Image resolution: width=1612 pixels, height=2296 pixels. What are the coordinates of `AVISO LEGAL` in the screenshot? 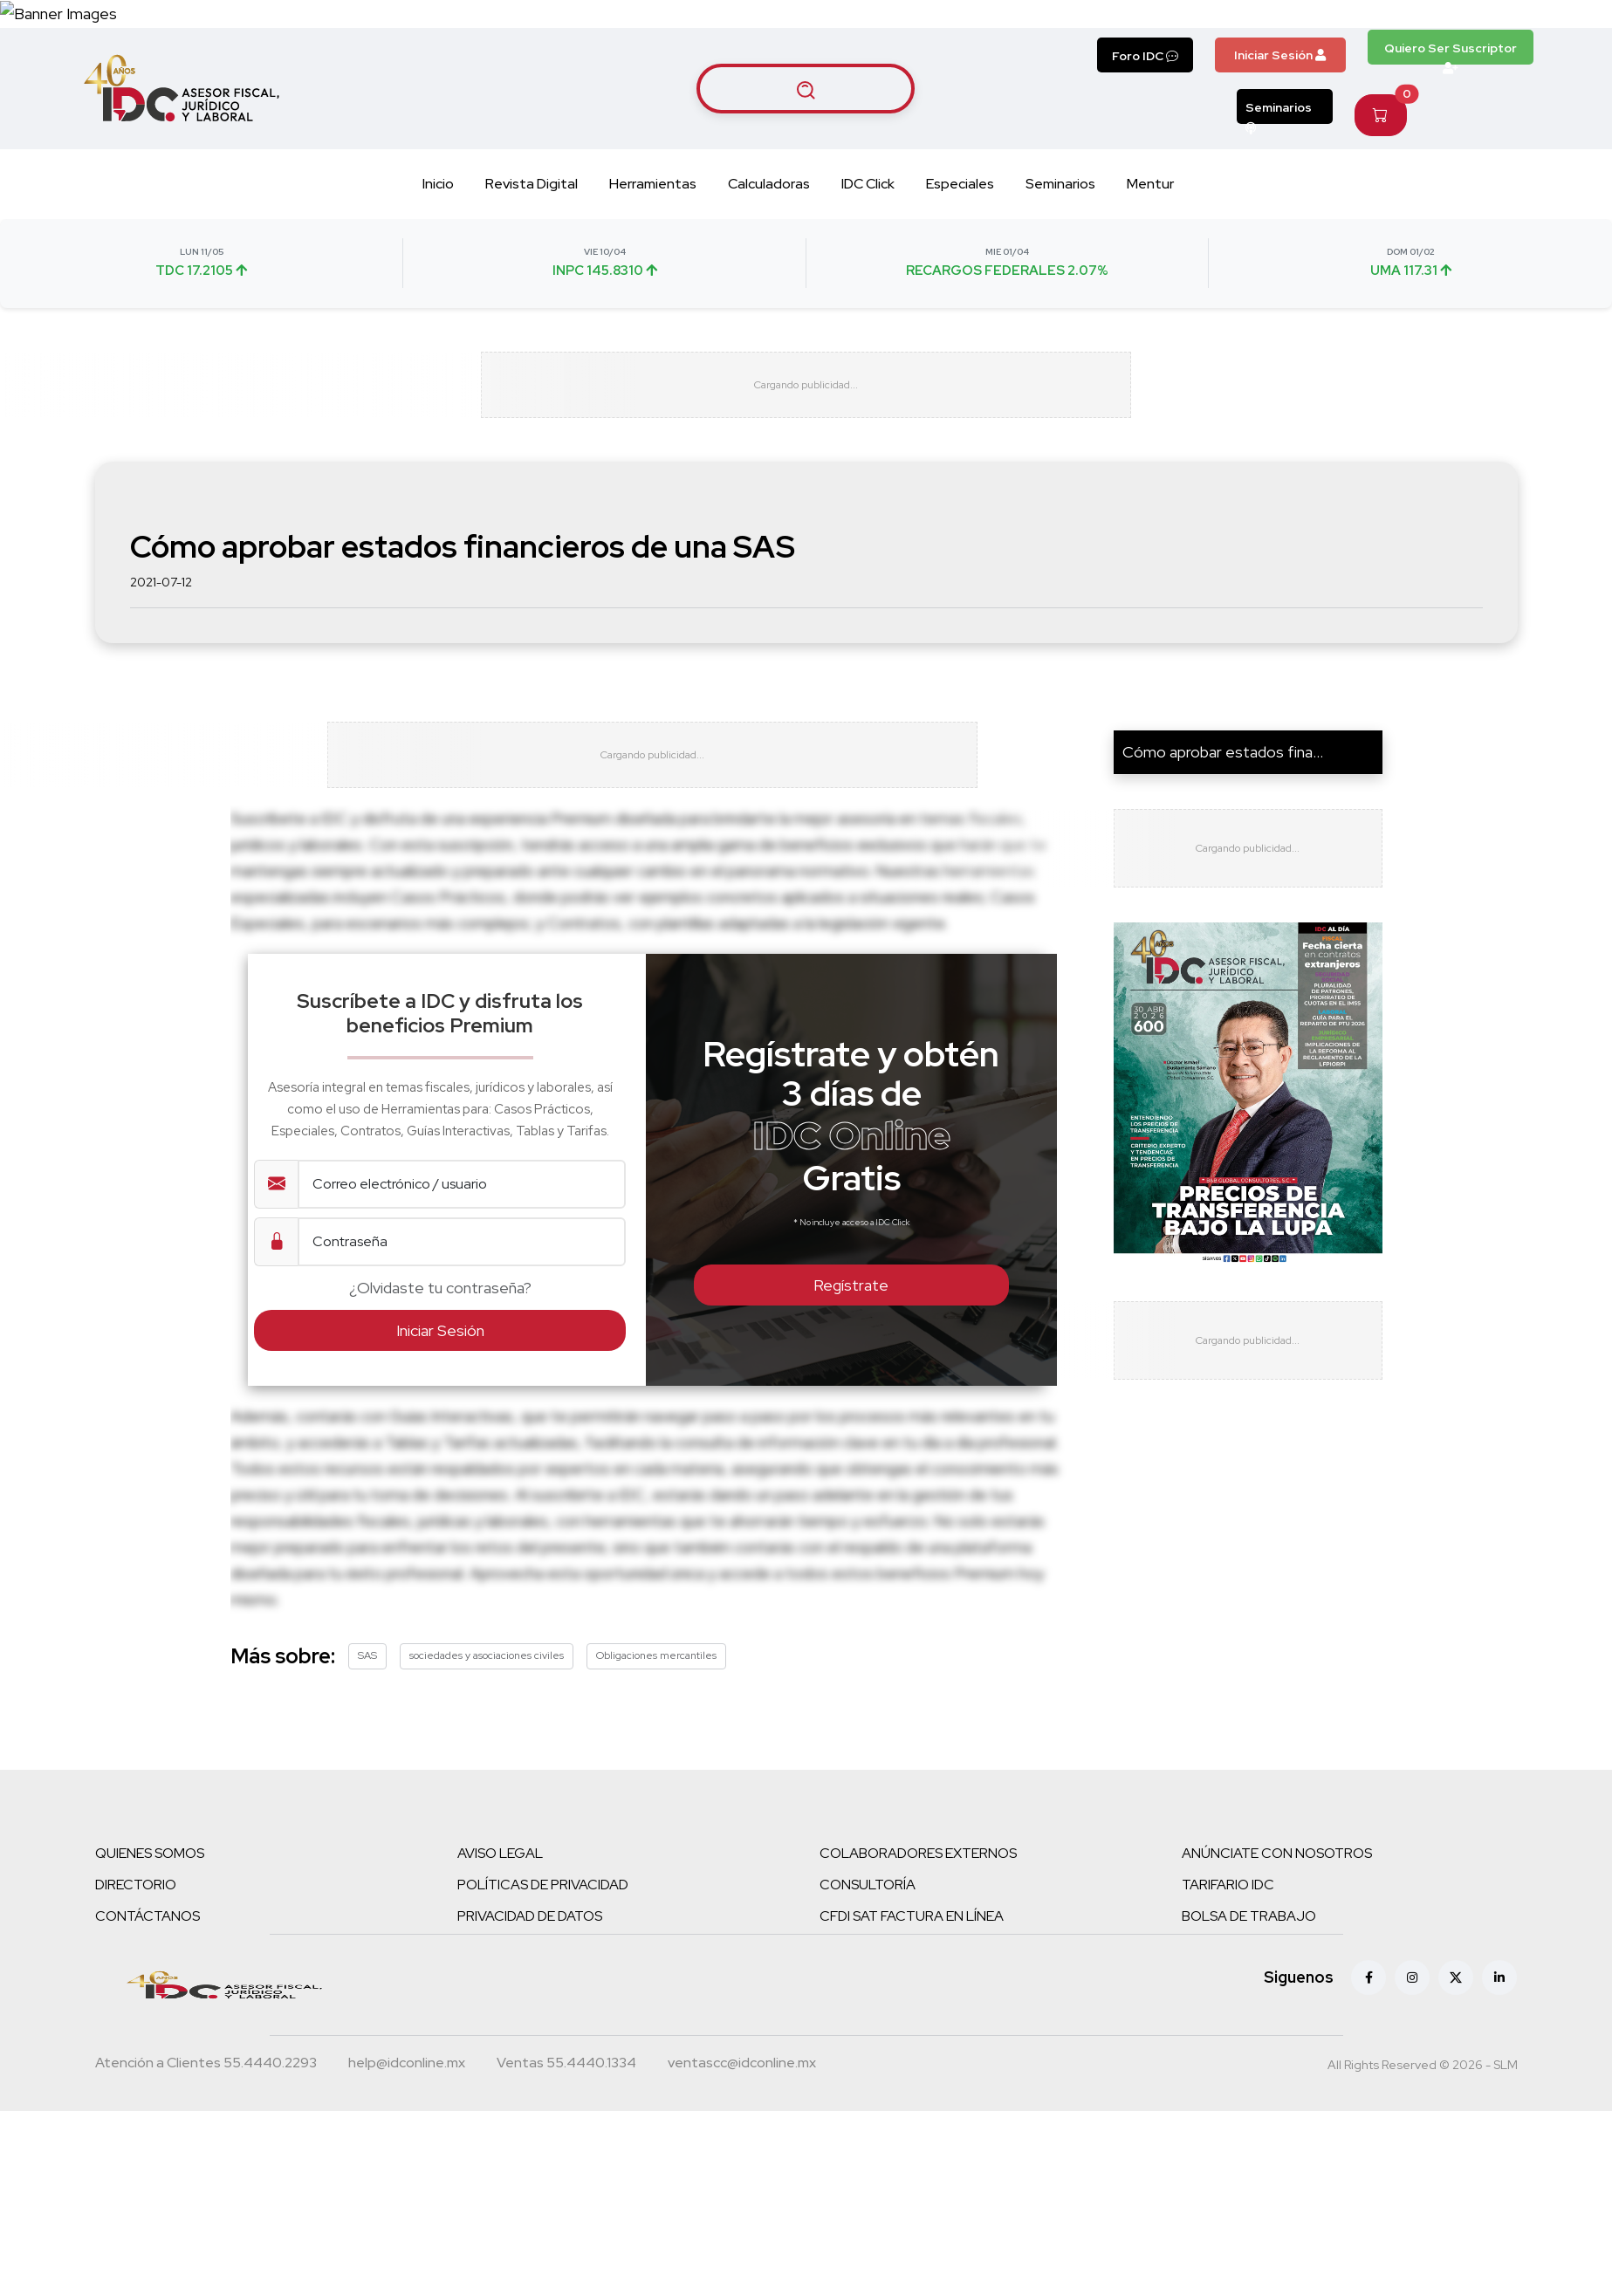 It's located at (500, 1964).